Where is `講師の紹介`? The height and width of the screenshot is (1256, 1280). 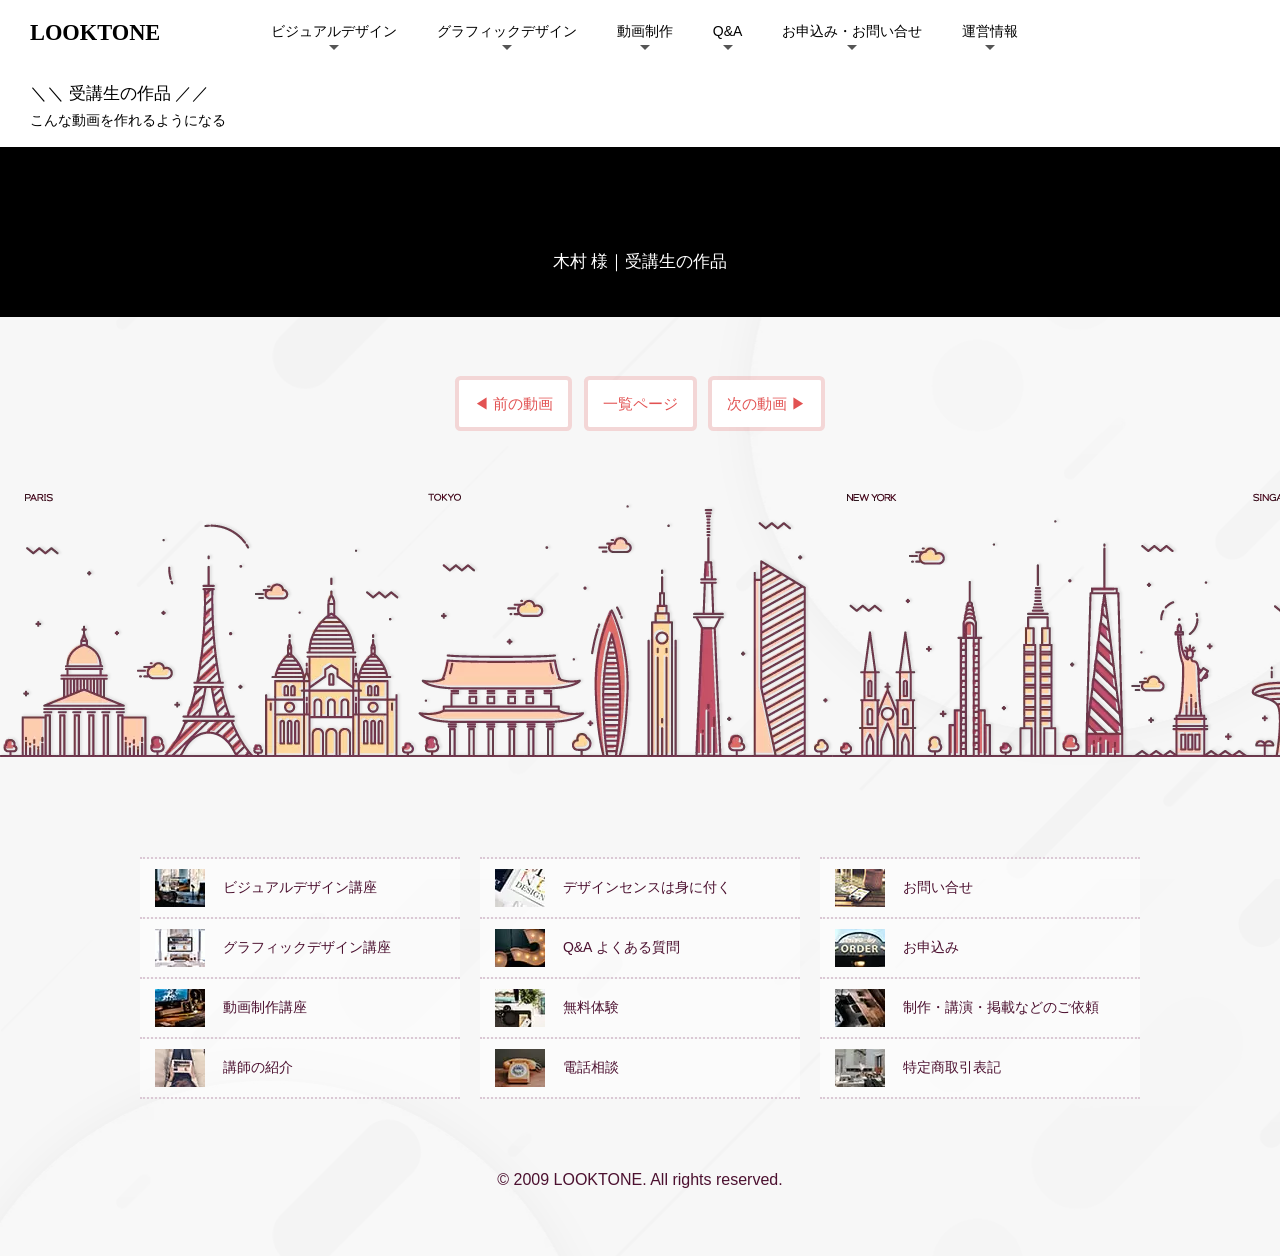 講師の紹介 is located at coordinates (224, 1067).